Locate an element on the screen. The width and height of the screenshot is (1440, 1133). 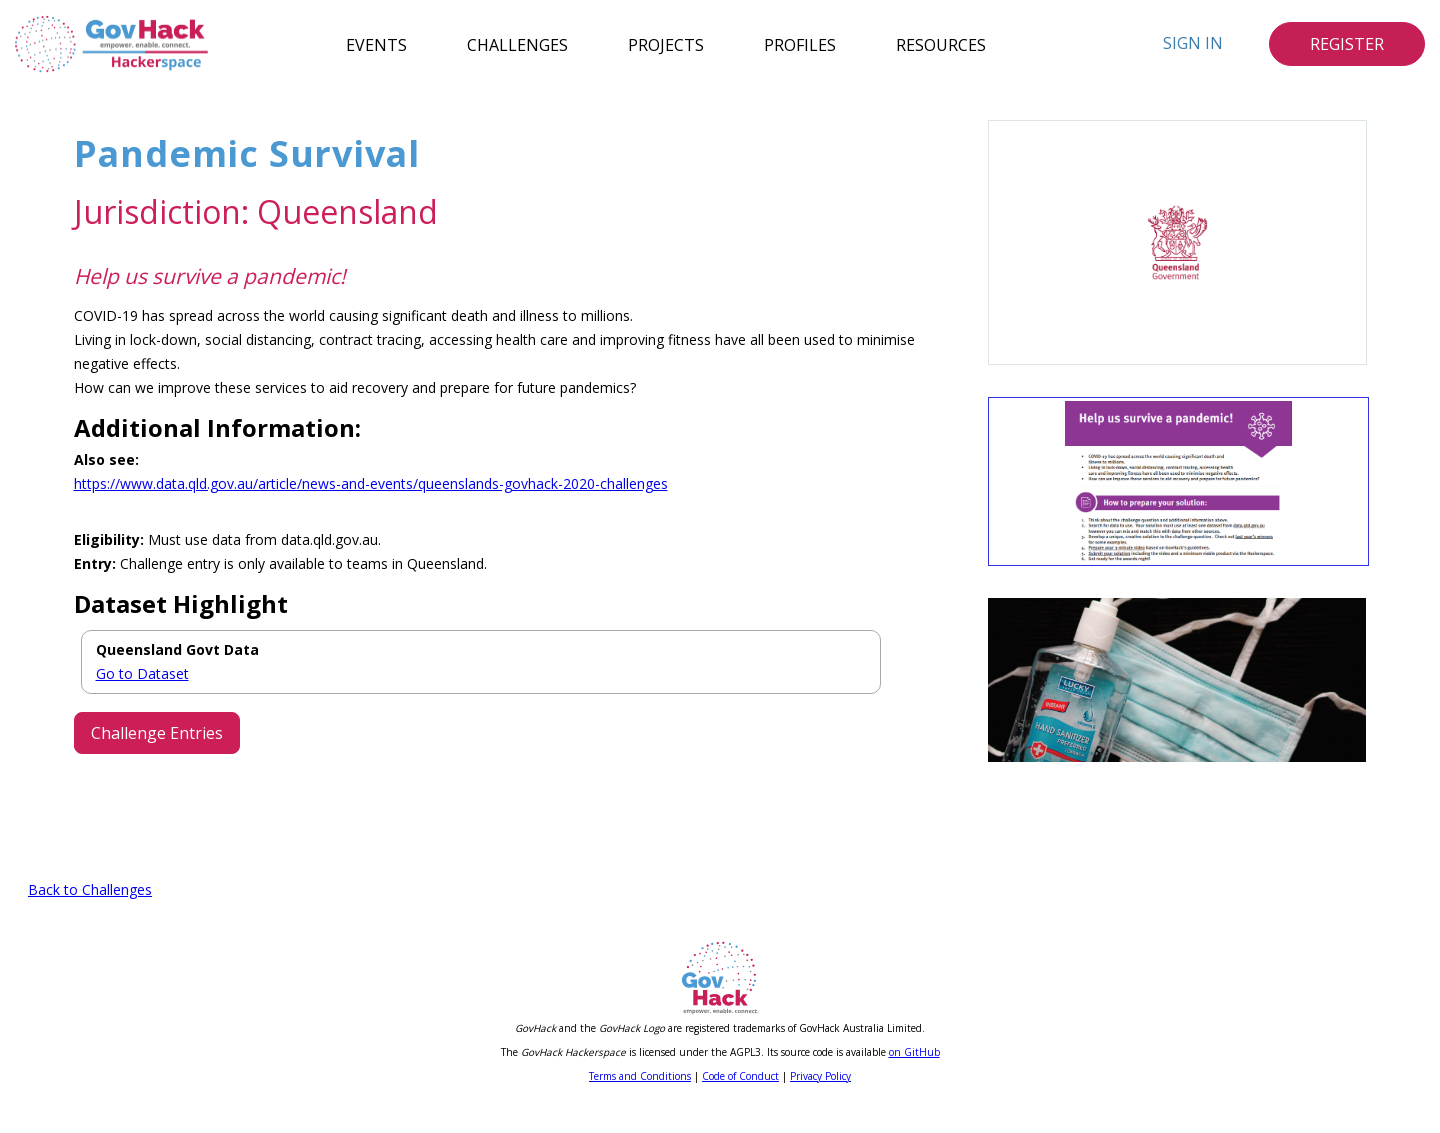
Profiles is located at coordinates (800, 44).